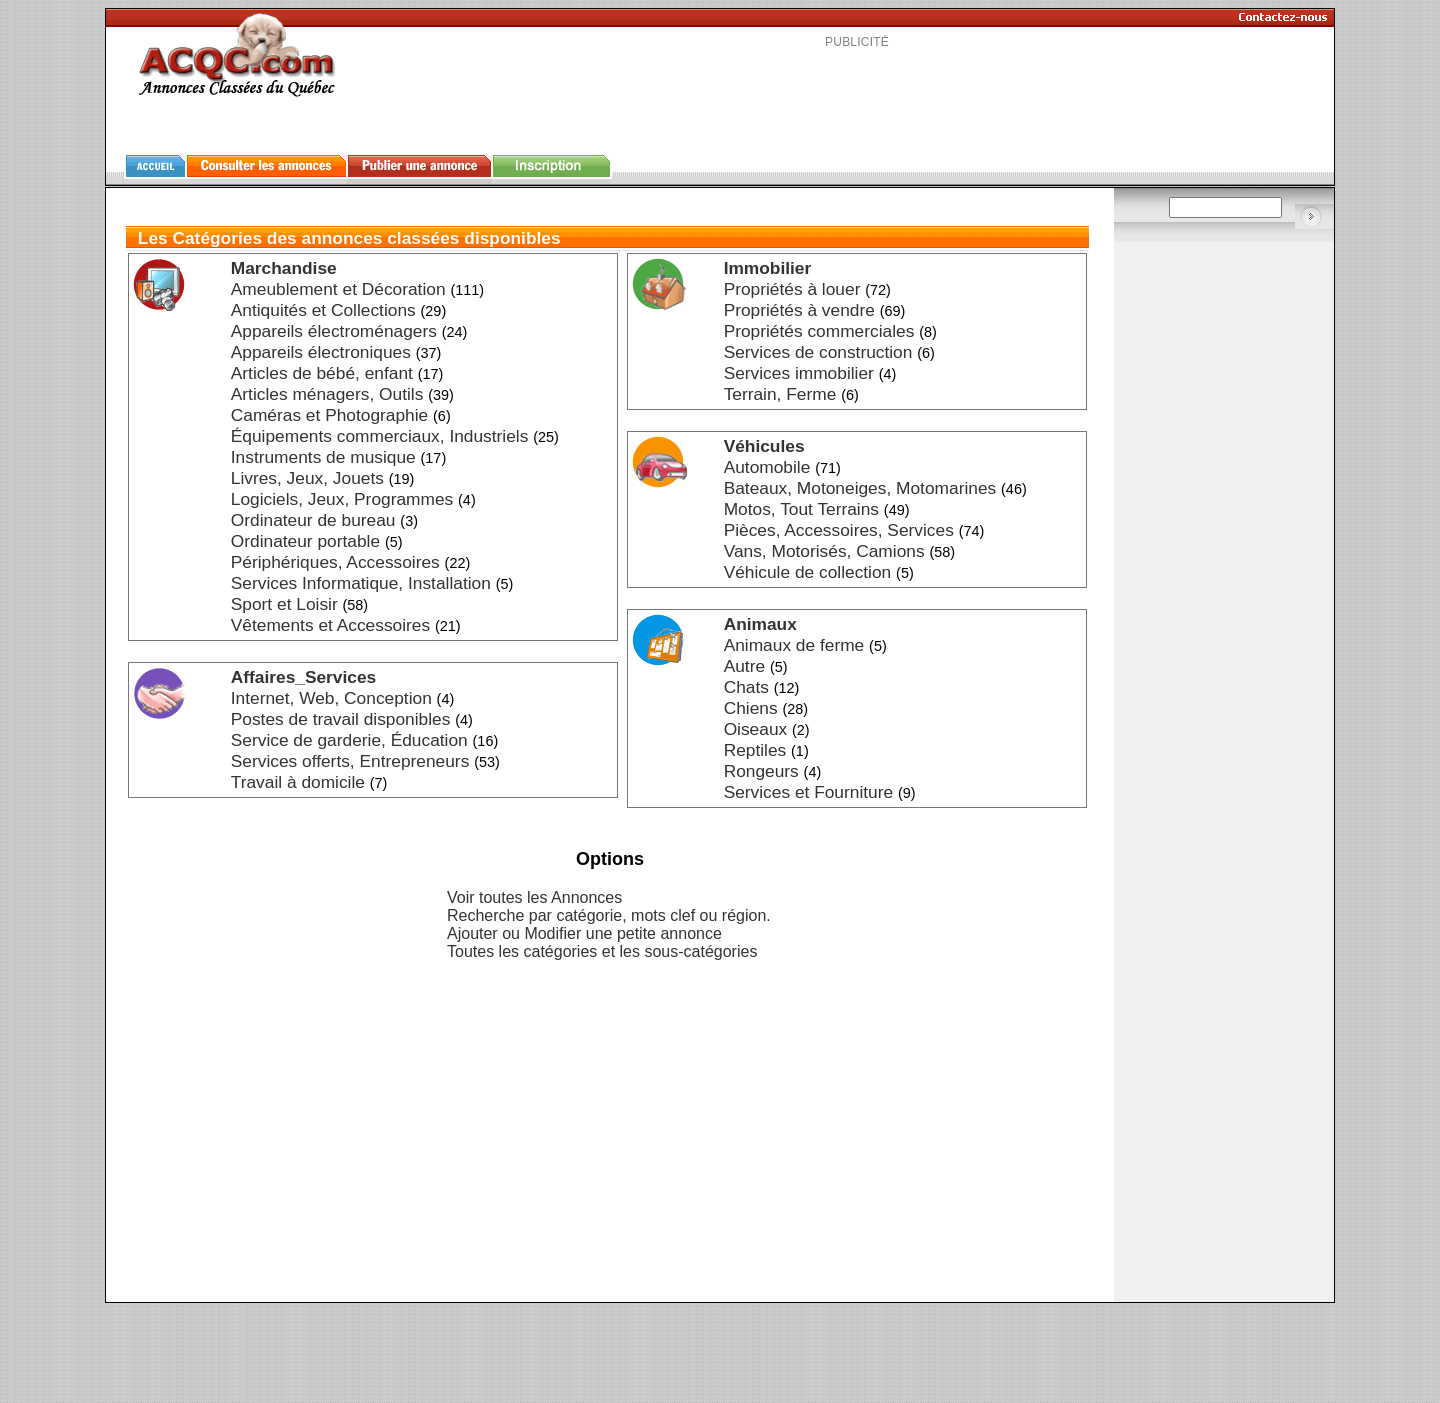 This screenshot has height=1403, width=1440. What do you see at coordinates (755, 750) in the screenshot?
I see `Reptiles` at bounding box center [755, 750].